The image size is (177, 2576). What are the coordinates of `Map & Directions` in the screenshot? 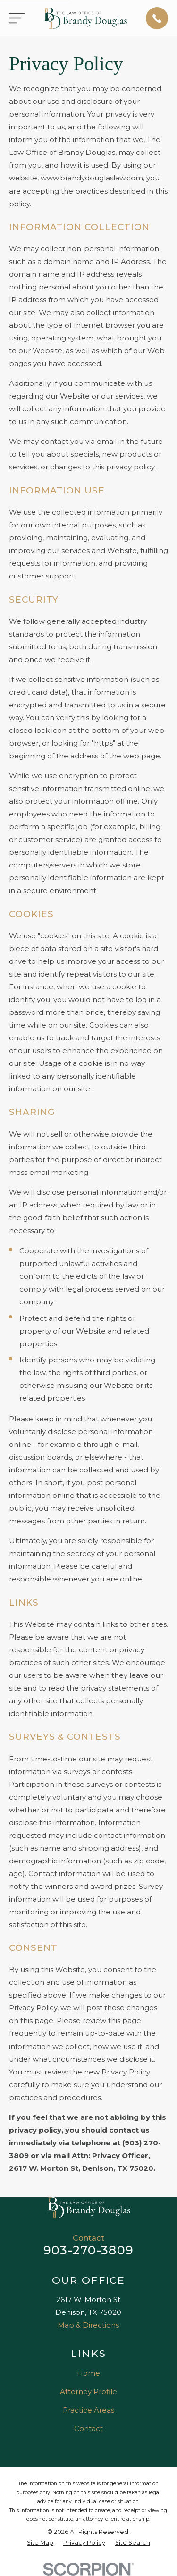 It's located at (88, 2325).